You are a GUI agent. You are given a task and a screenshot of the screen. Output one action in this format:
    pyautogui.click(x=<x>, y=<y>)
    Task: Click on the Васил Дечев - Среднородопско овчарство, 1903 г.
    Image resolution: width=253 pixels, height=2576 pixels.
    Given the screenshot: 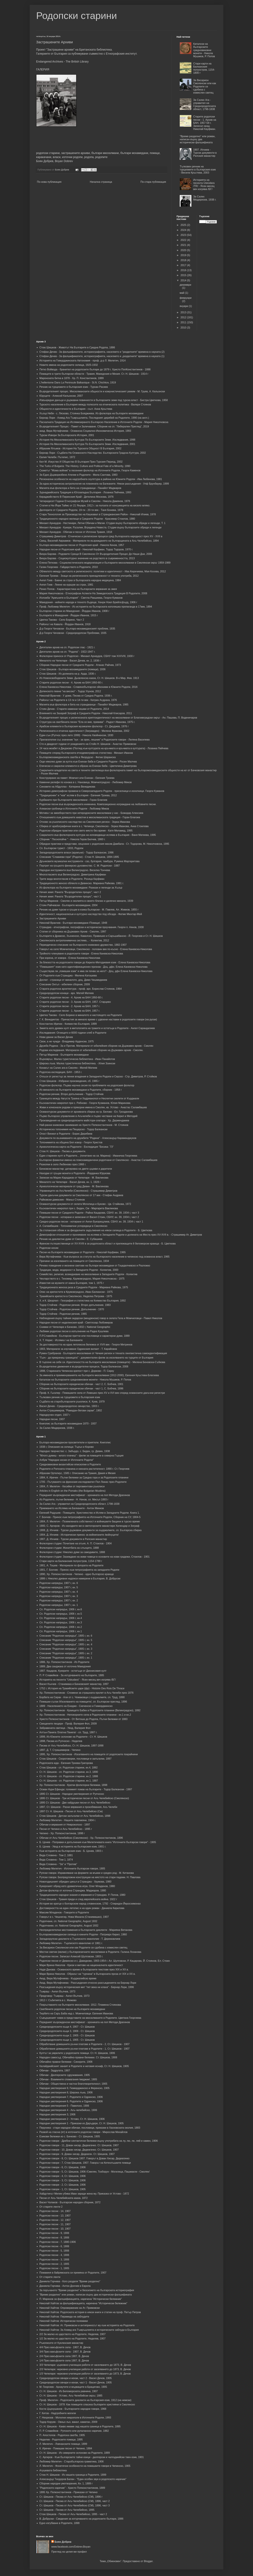 What is the action you would take?
    pyautogui.click(x=69, y=1406)
    